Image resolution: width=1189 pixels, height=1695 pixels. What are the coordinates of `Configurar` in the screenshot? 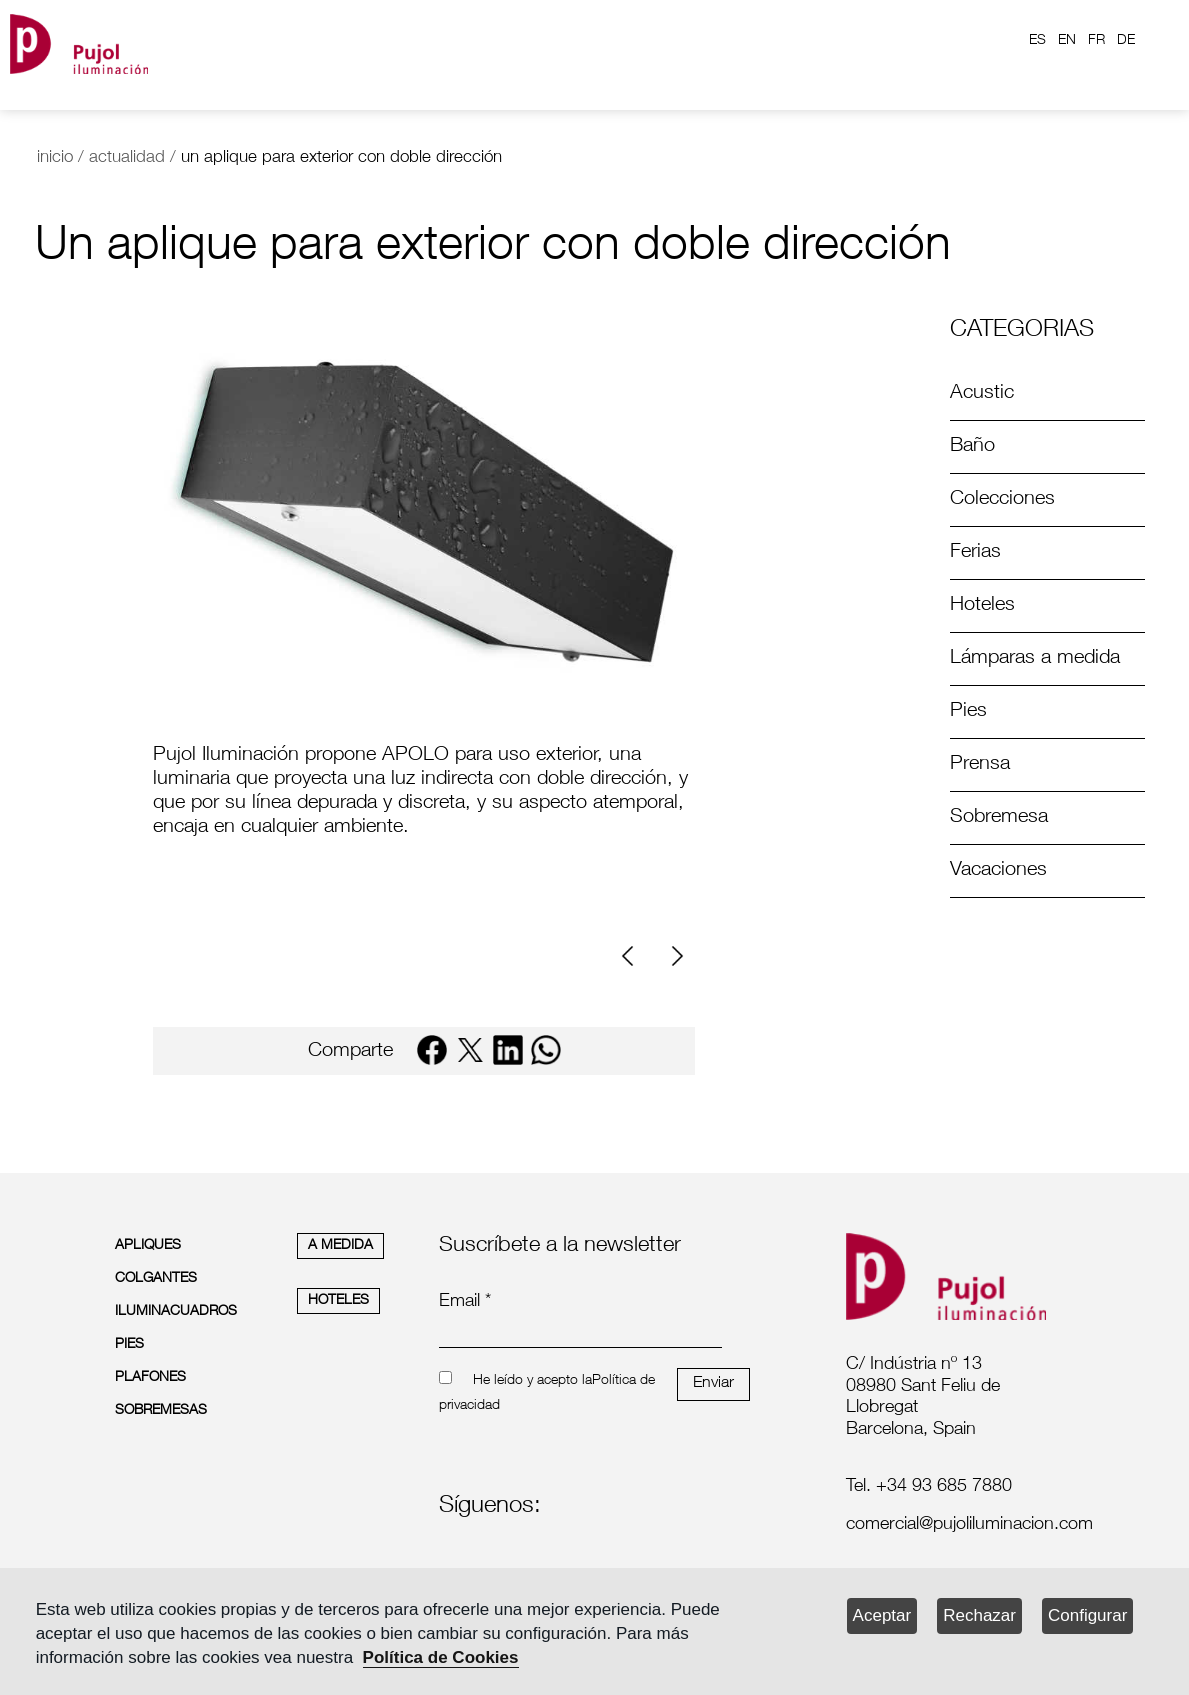 It's located at (1087, 1615).